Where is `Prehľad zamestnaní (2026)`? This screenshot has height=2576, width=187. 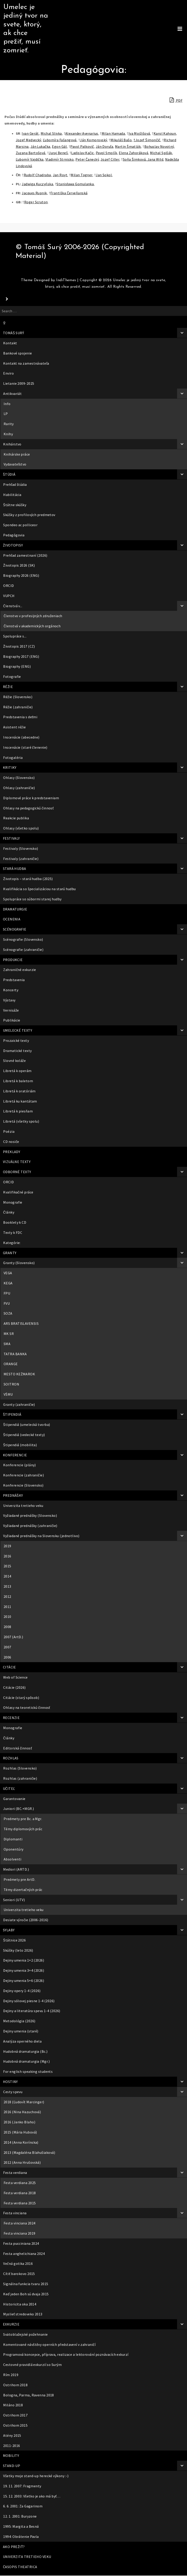
Prehľad zamestnaní (2026) is located at coordinates (25, 555).